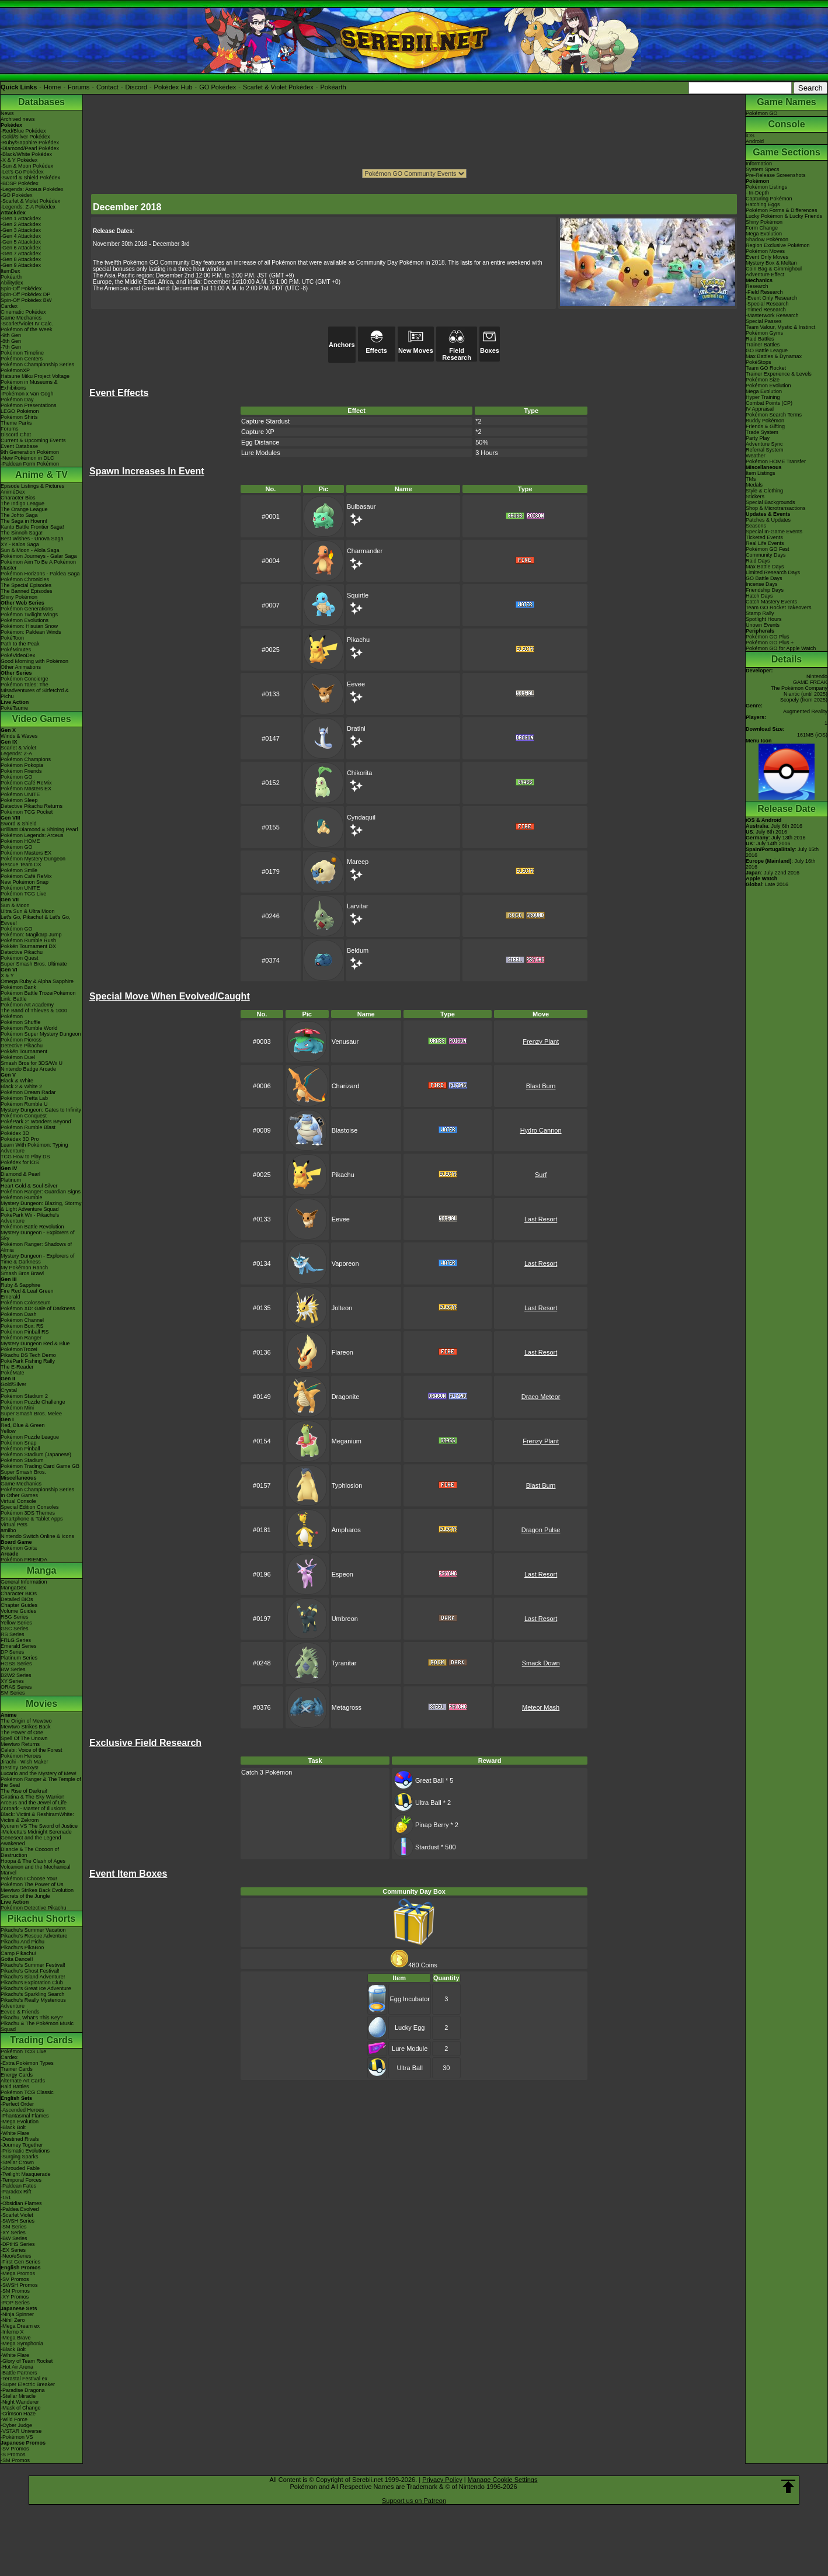 The width and height of the screenshot is (828, 2576). What do you see at coordinates (35, 1343) in the screenshot?
I see `Mystery Dungeon Red & Blue` at bounding box center [35, 1343].